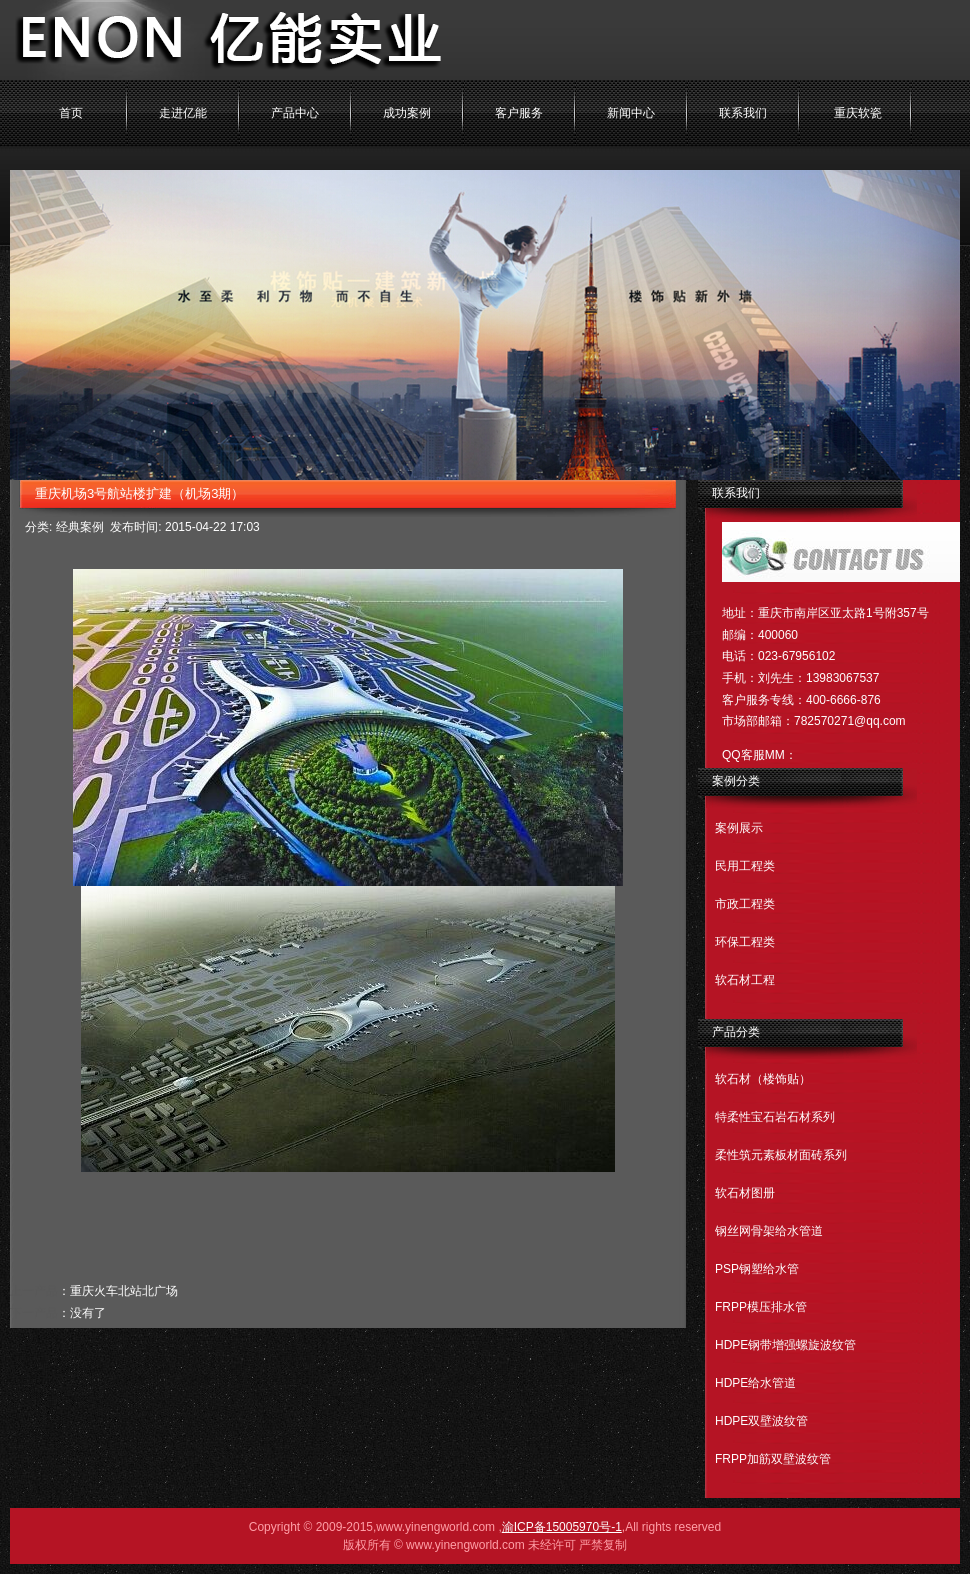  What do you see at coordinates (781, 1155) in the screenshot?
I see `柔性筑元素板材面砖系列` at bounding box center [781, 1155].